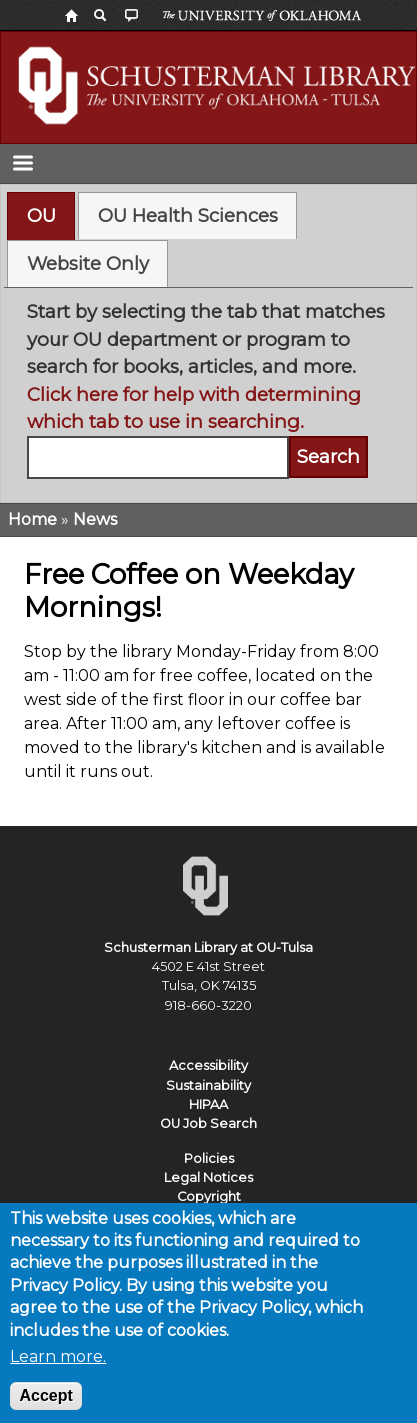  Describe the element at coordinates (208, 1177) in the screenshot. I see `Legal Notices` at that location.